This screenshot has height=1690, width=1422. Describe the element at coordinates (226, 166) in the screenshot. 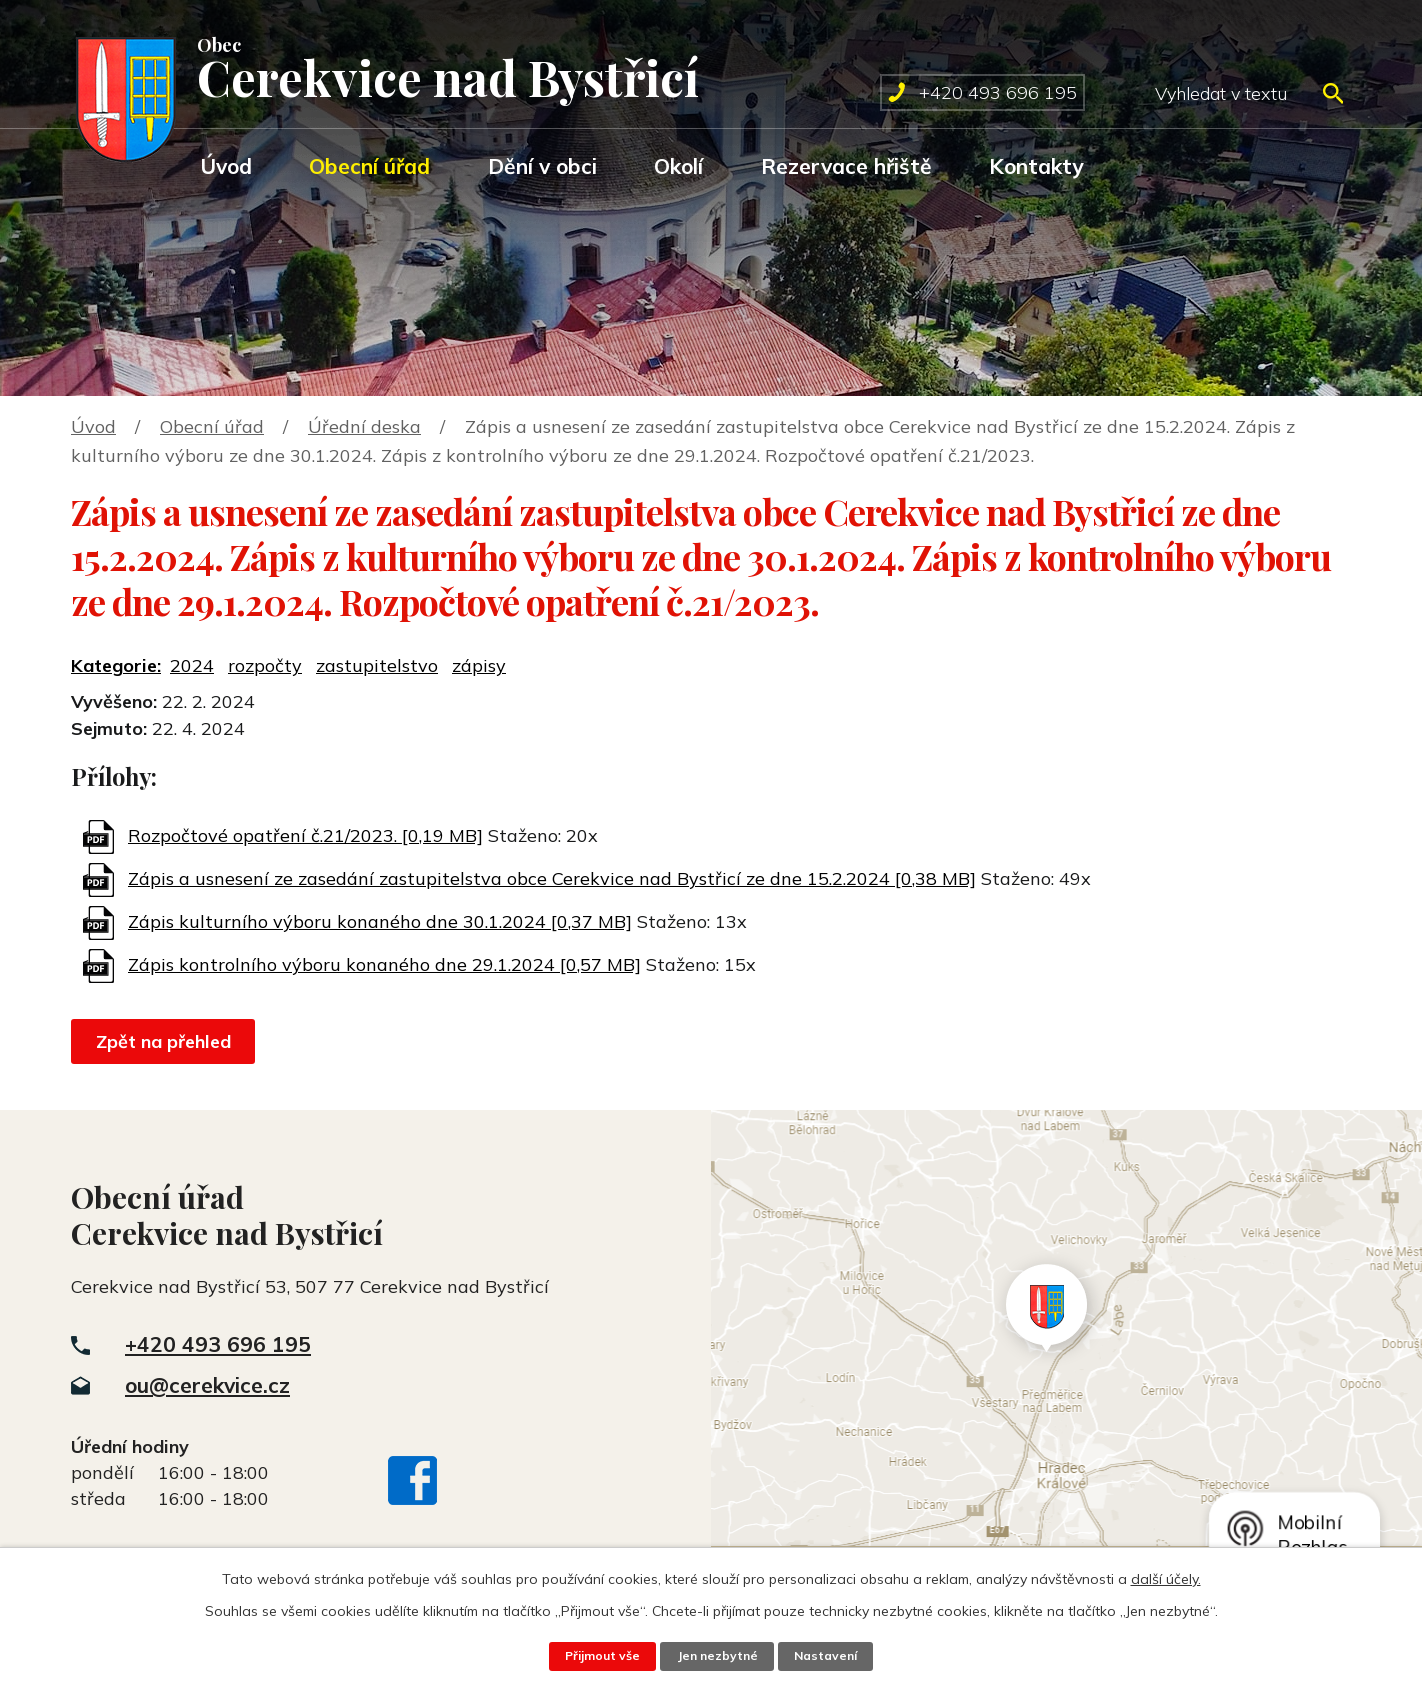

I see `Úvod` at that location.